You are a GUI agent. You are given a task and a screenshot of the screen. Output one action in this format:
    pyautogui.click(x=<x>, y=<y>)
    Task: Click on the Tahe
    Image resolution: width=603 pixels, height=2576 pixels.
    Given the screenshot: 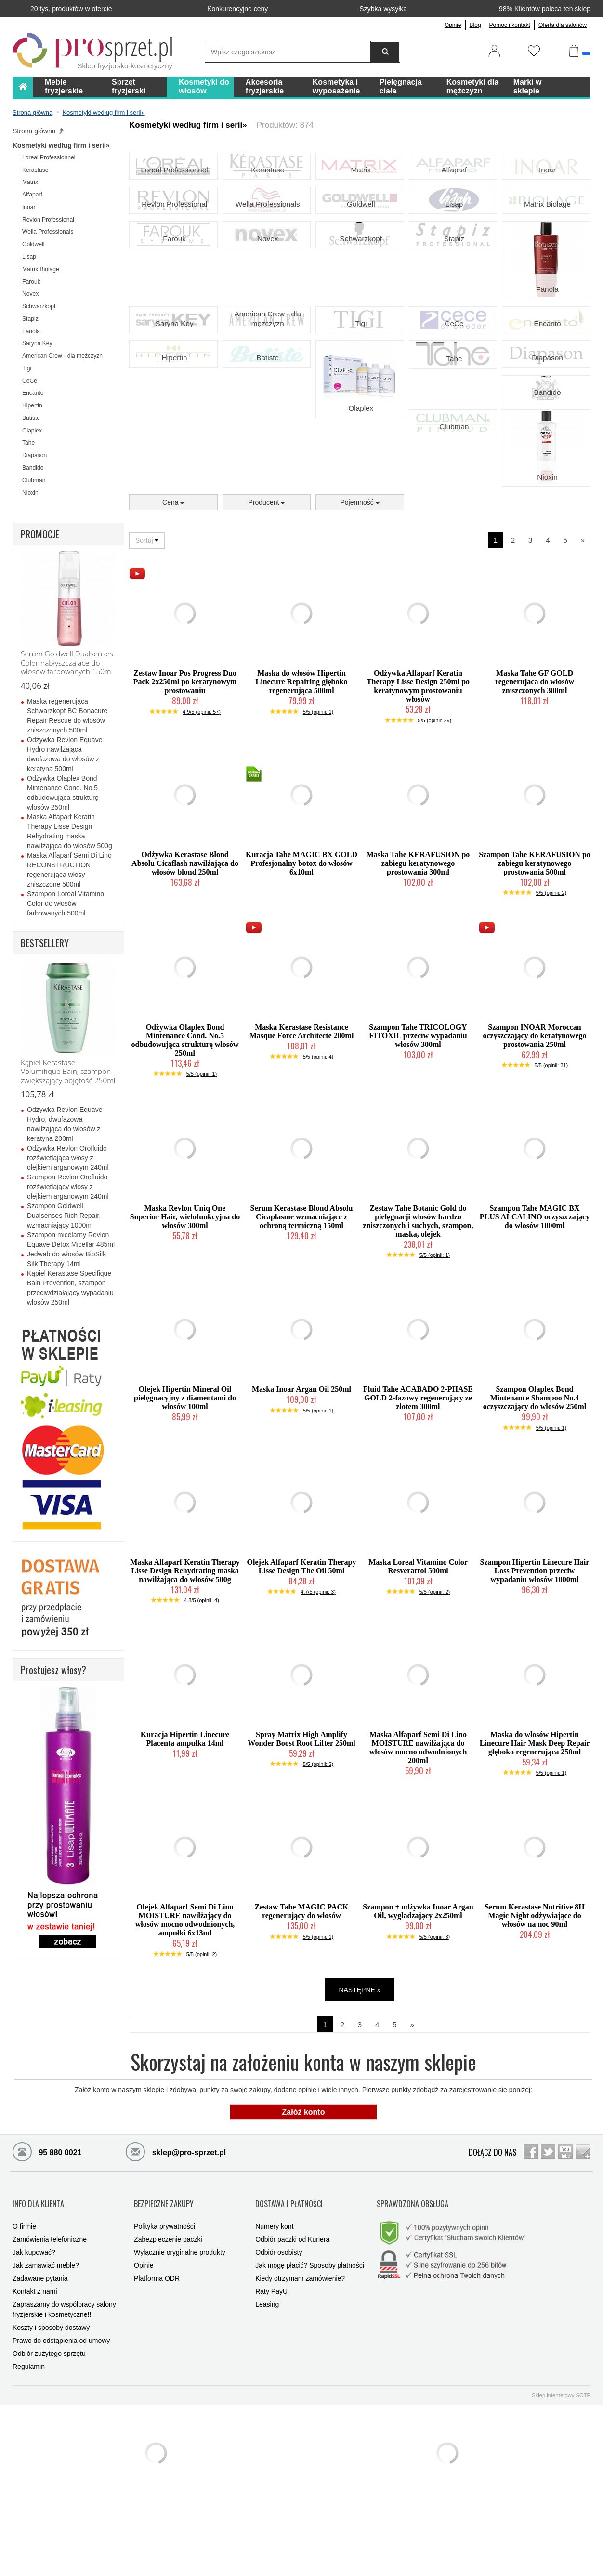 What is the action you would take?
    pyautogui.click(x=453, y=429)
    